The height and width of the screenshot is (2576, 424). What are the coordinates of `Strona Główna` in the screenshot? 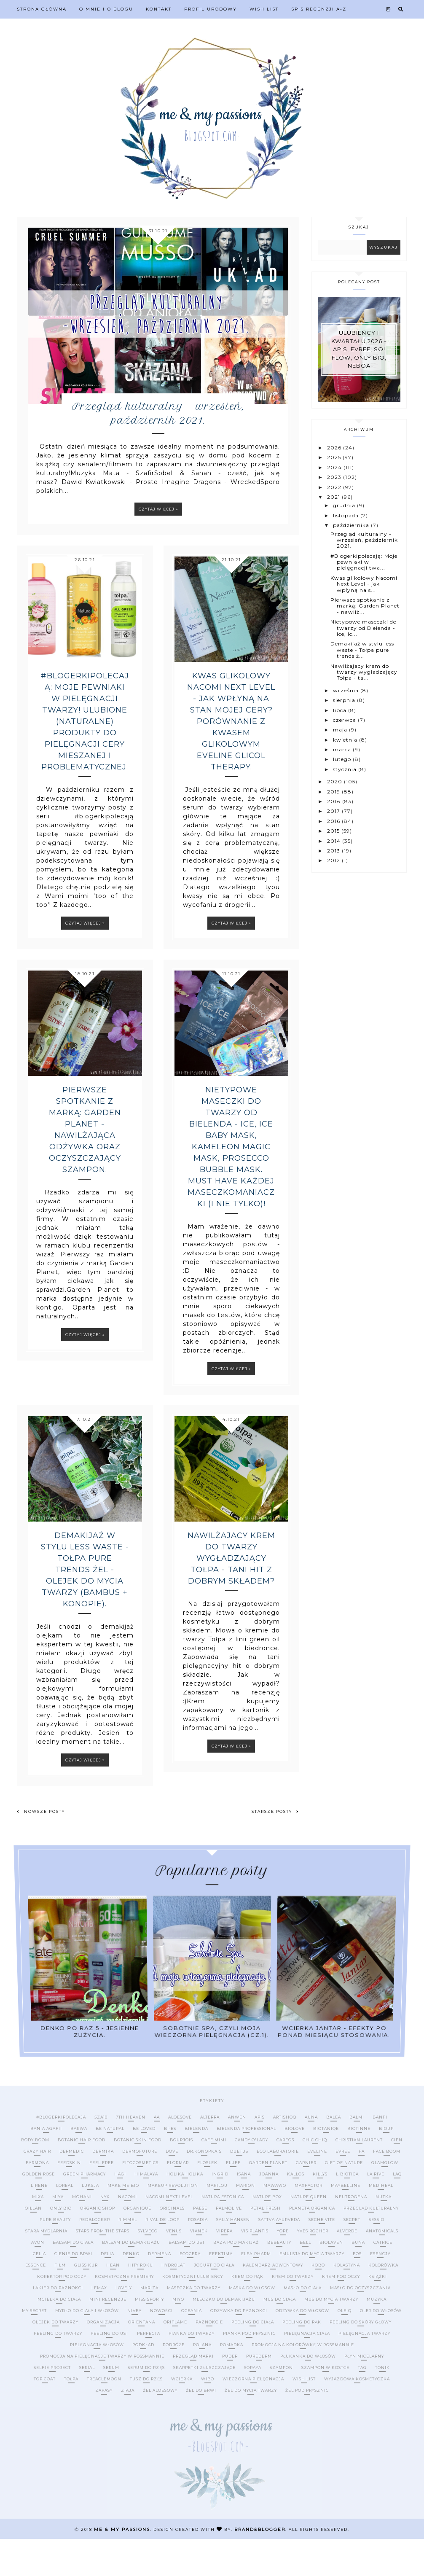 It's located at (42, 9).